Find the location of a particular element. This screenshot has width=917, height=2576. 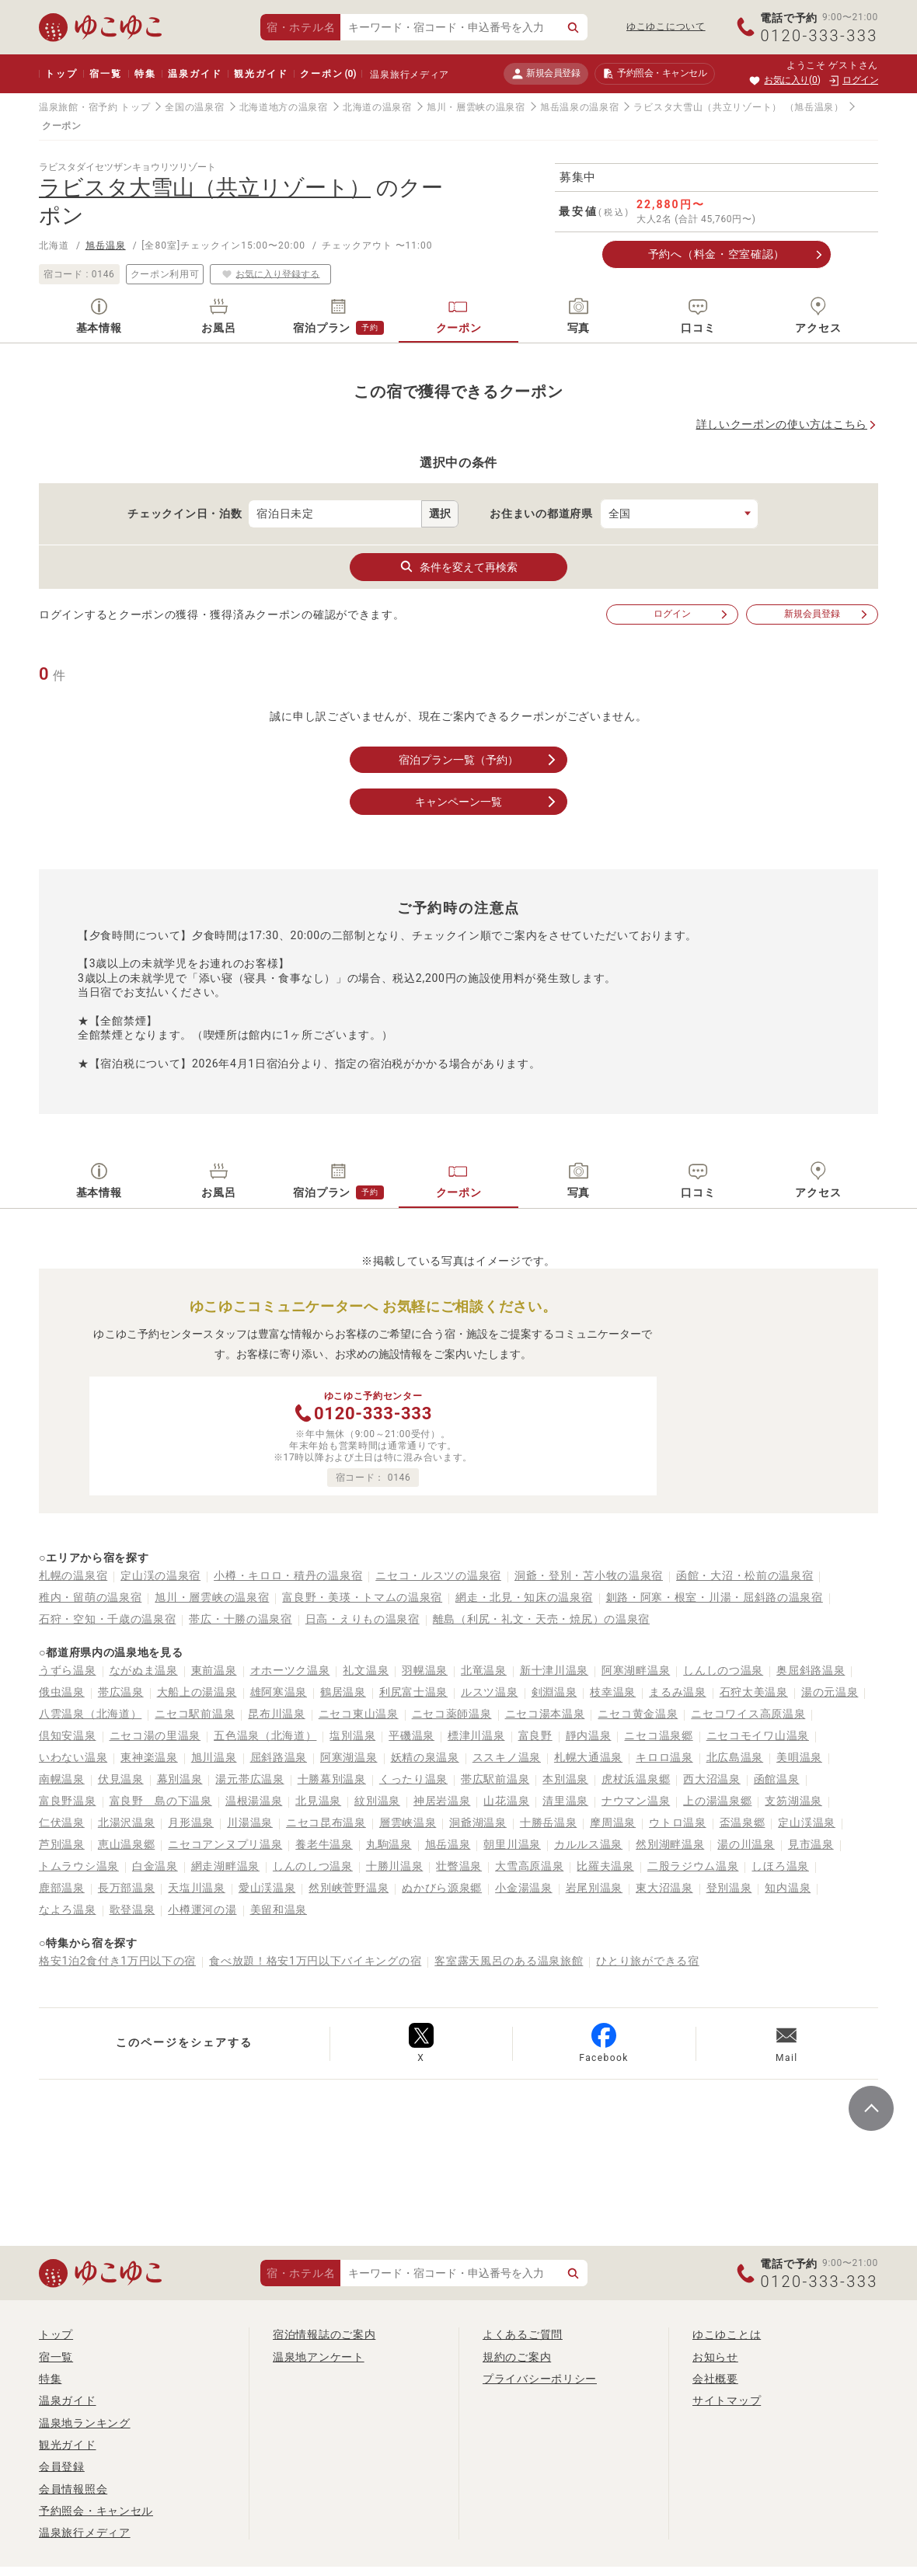

平磯温泉 is located at coordinates (411, 1735).